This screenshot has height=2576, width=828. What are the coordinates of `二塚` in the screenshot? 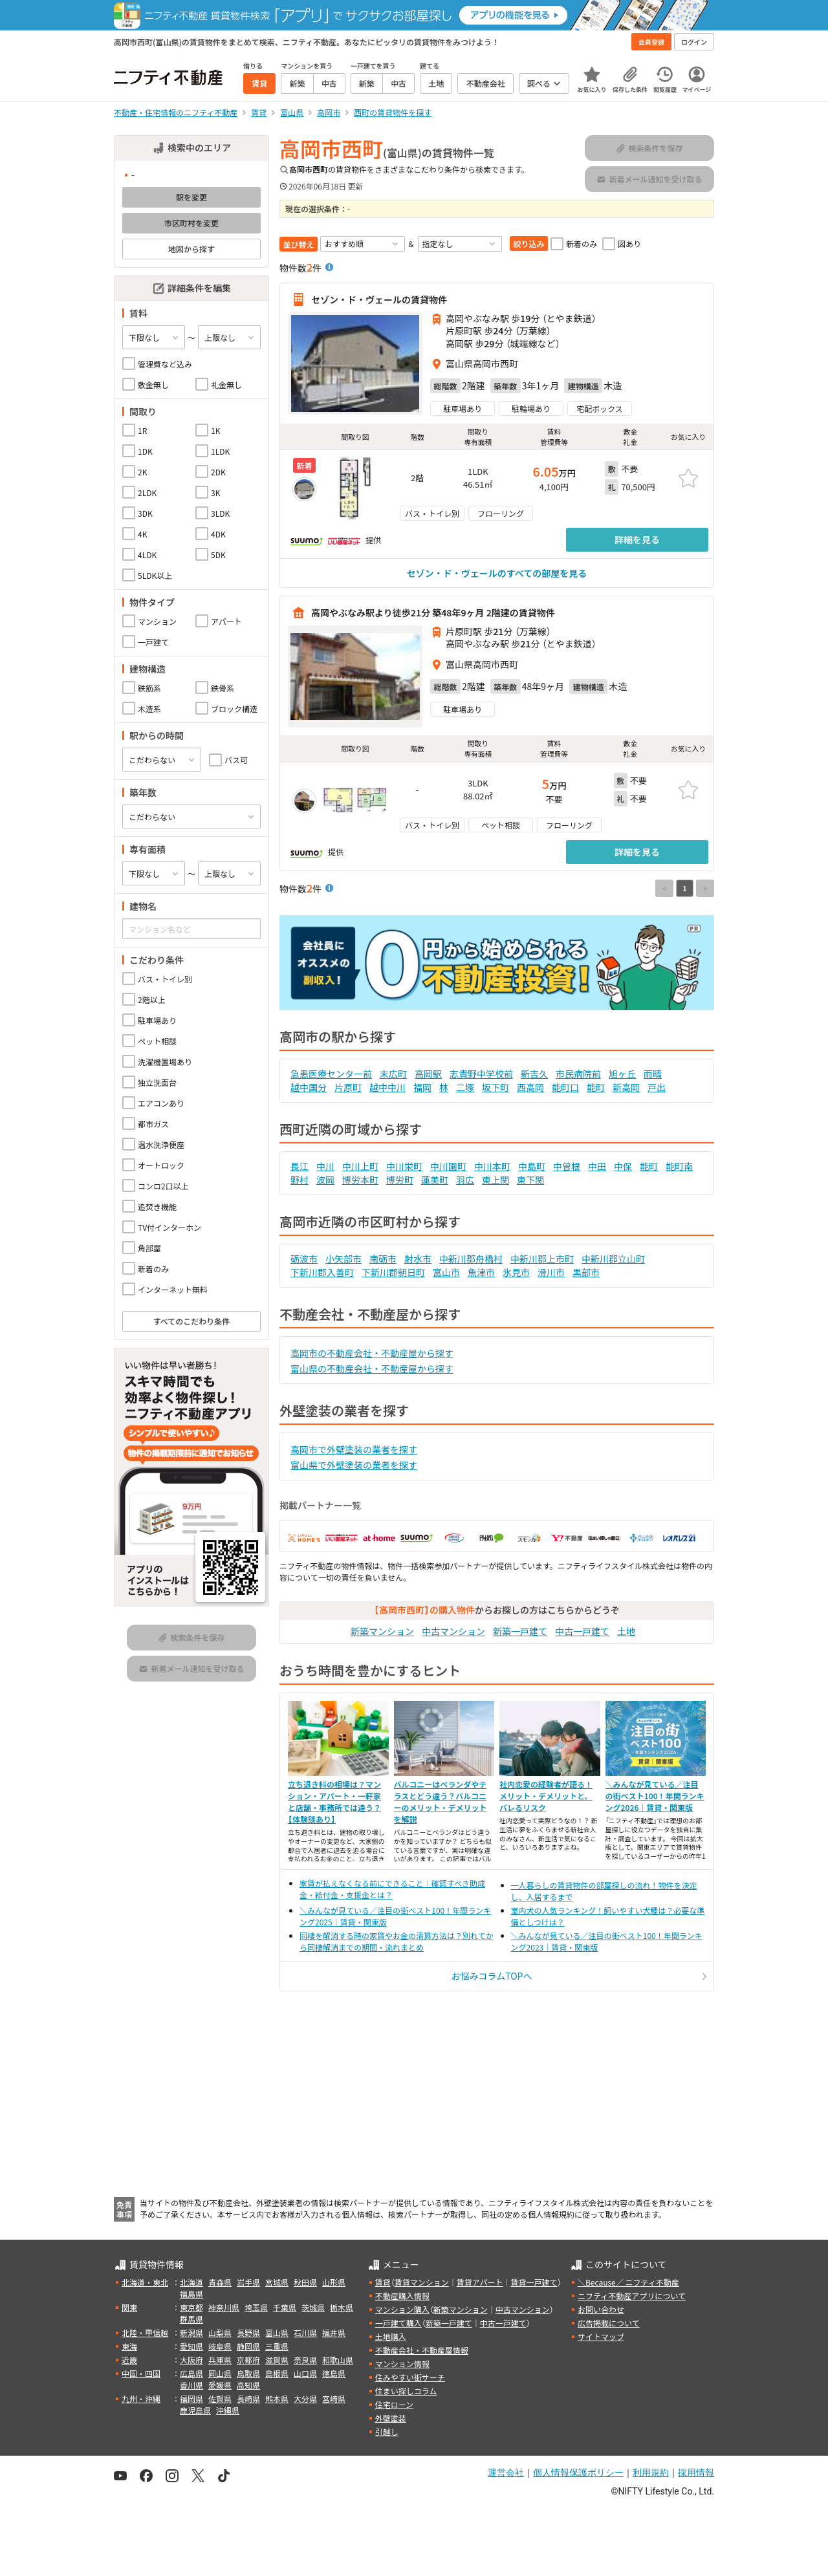 It's located at (465, 1087).